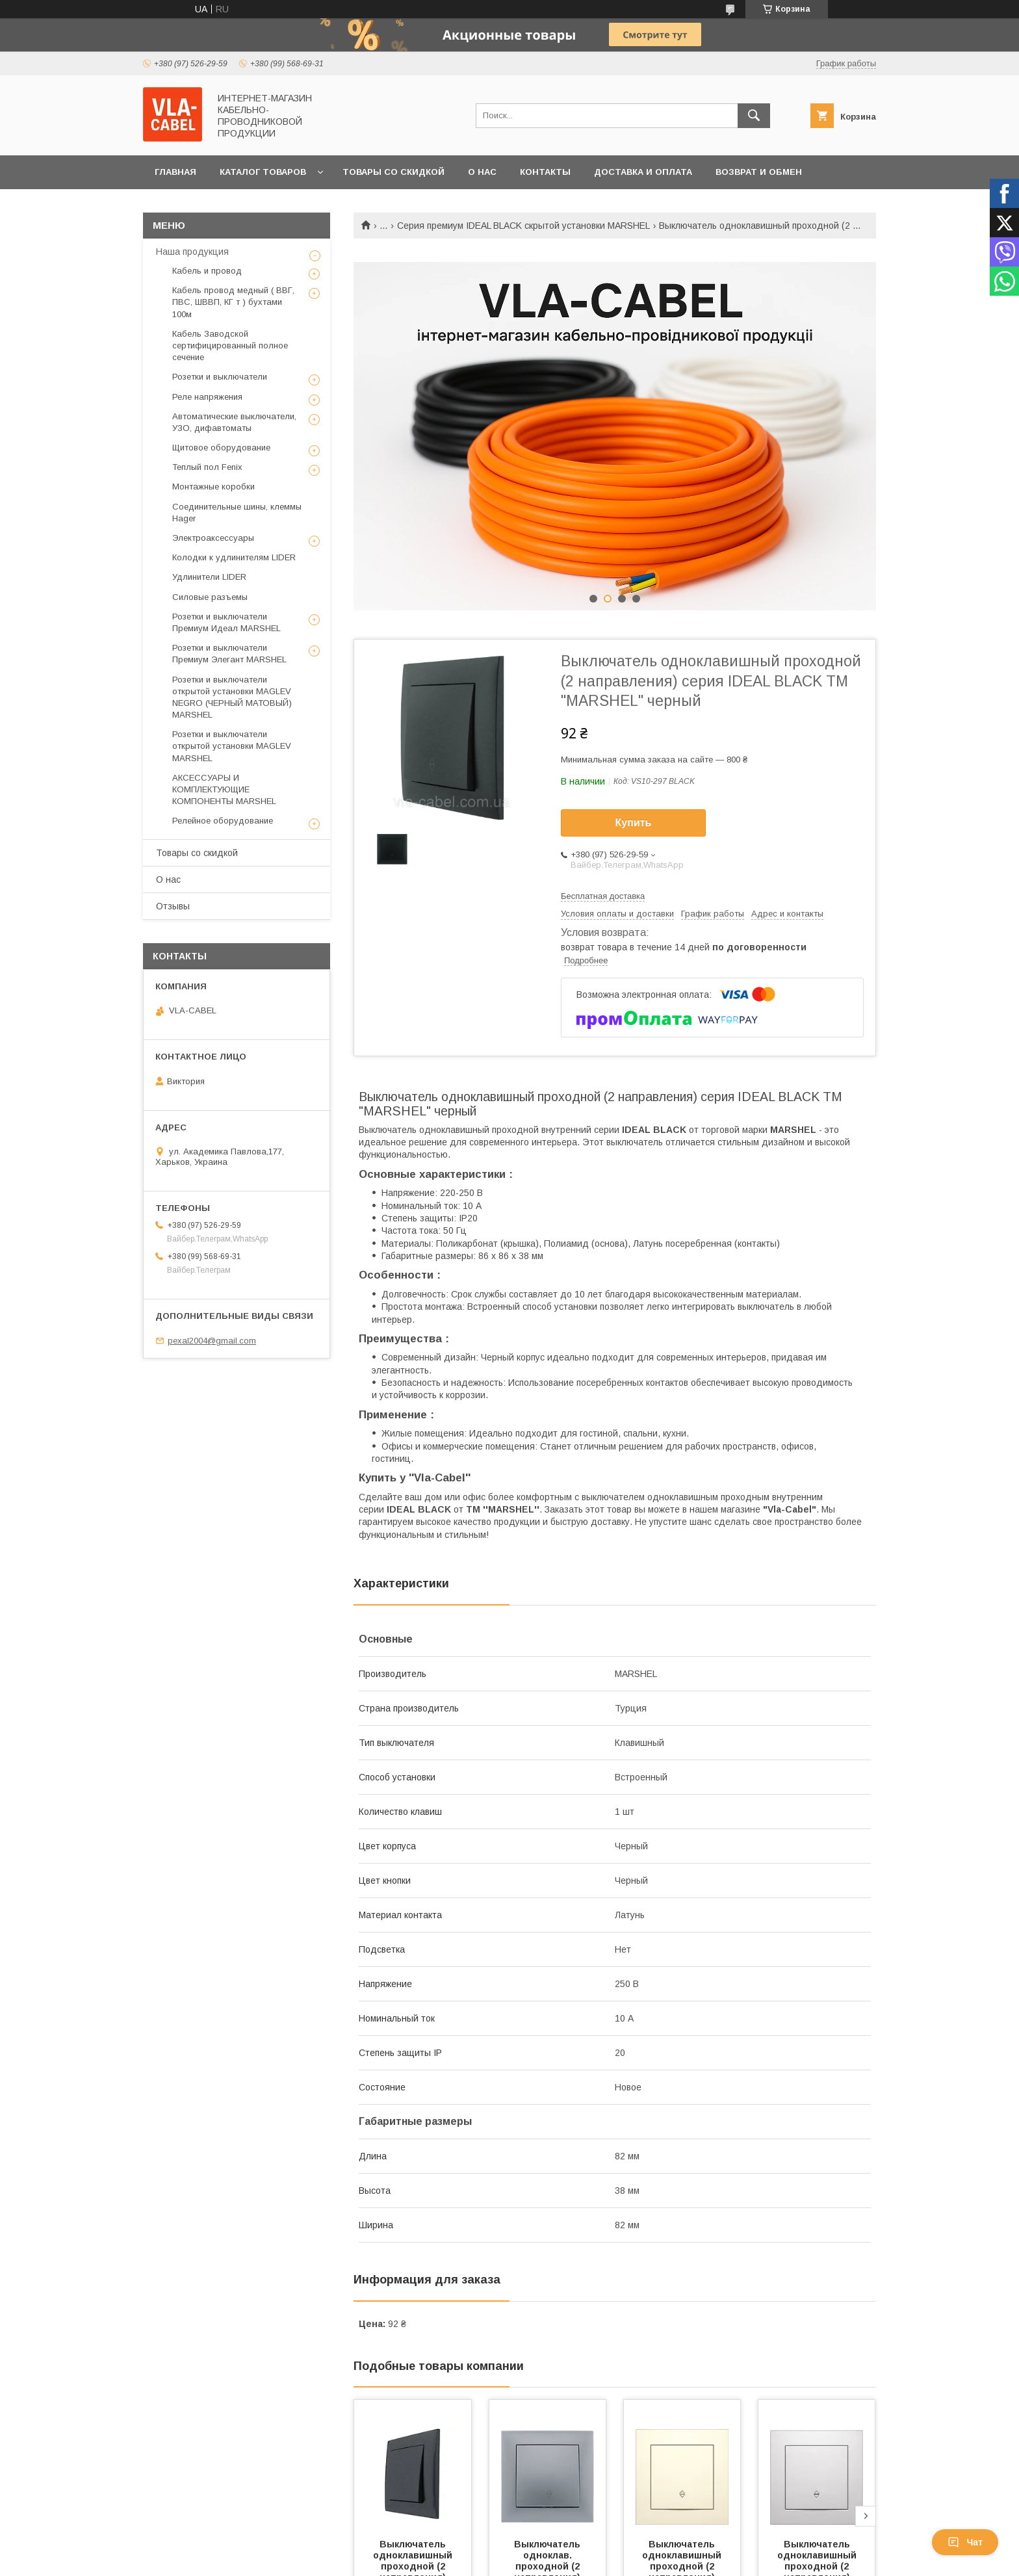 The width and height of the screenshot is (1019, 2576). What do you see at coordinates (222, 821) in the screenshot?
I see `Релейное оборудование` at bounding box center [222, 821].